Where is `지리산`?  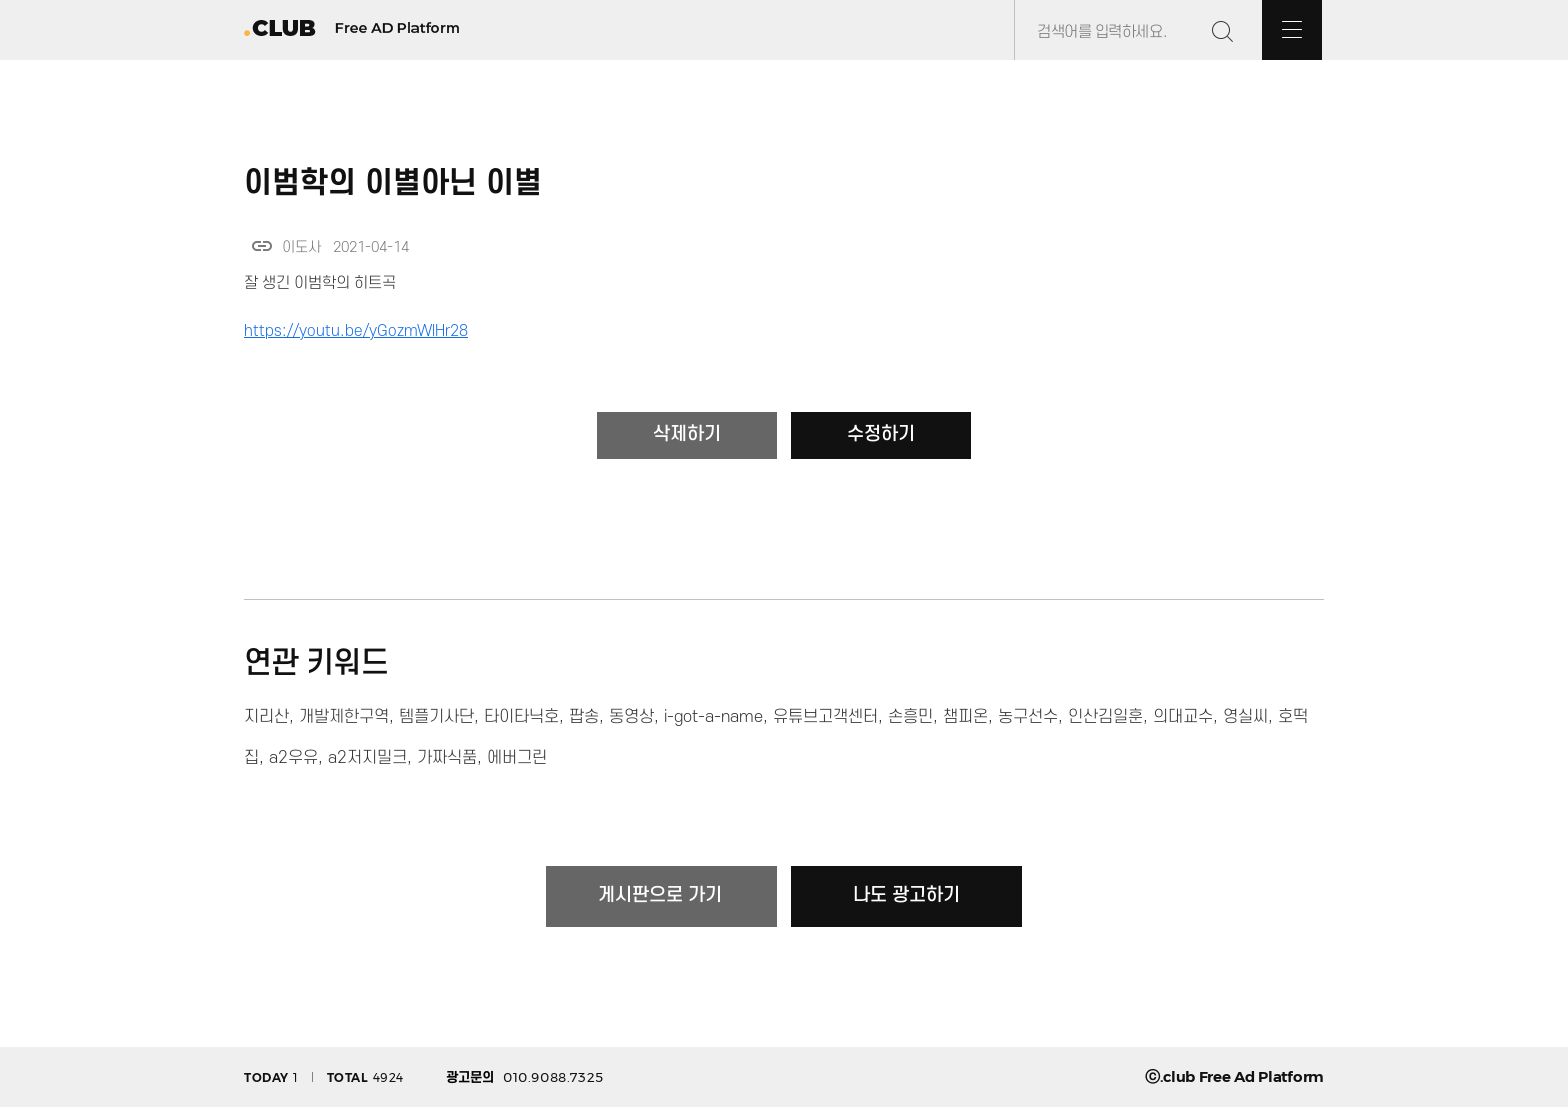 지리산 is located at coordinates (266, 717).